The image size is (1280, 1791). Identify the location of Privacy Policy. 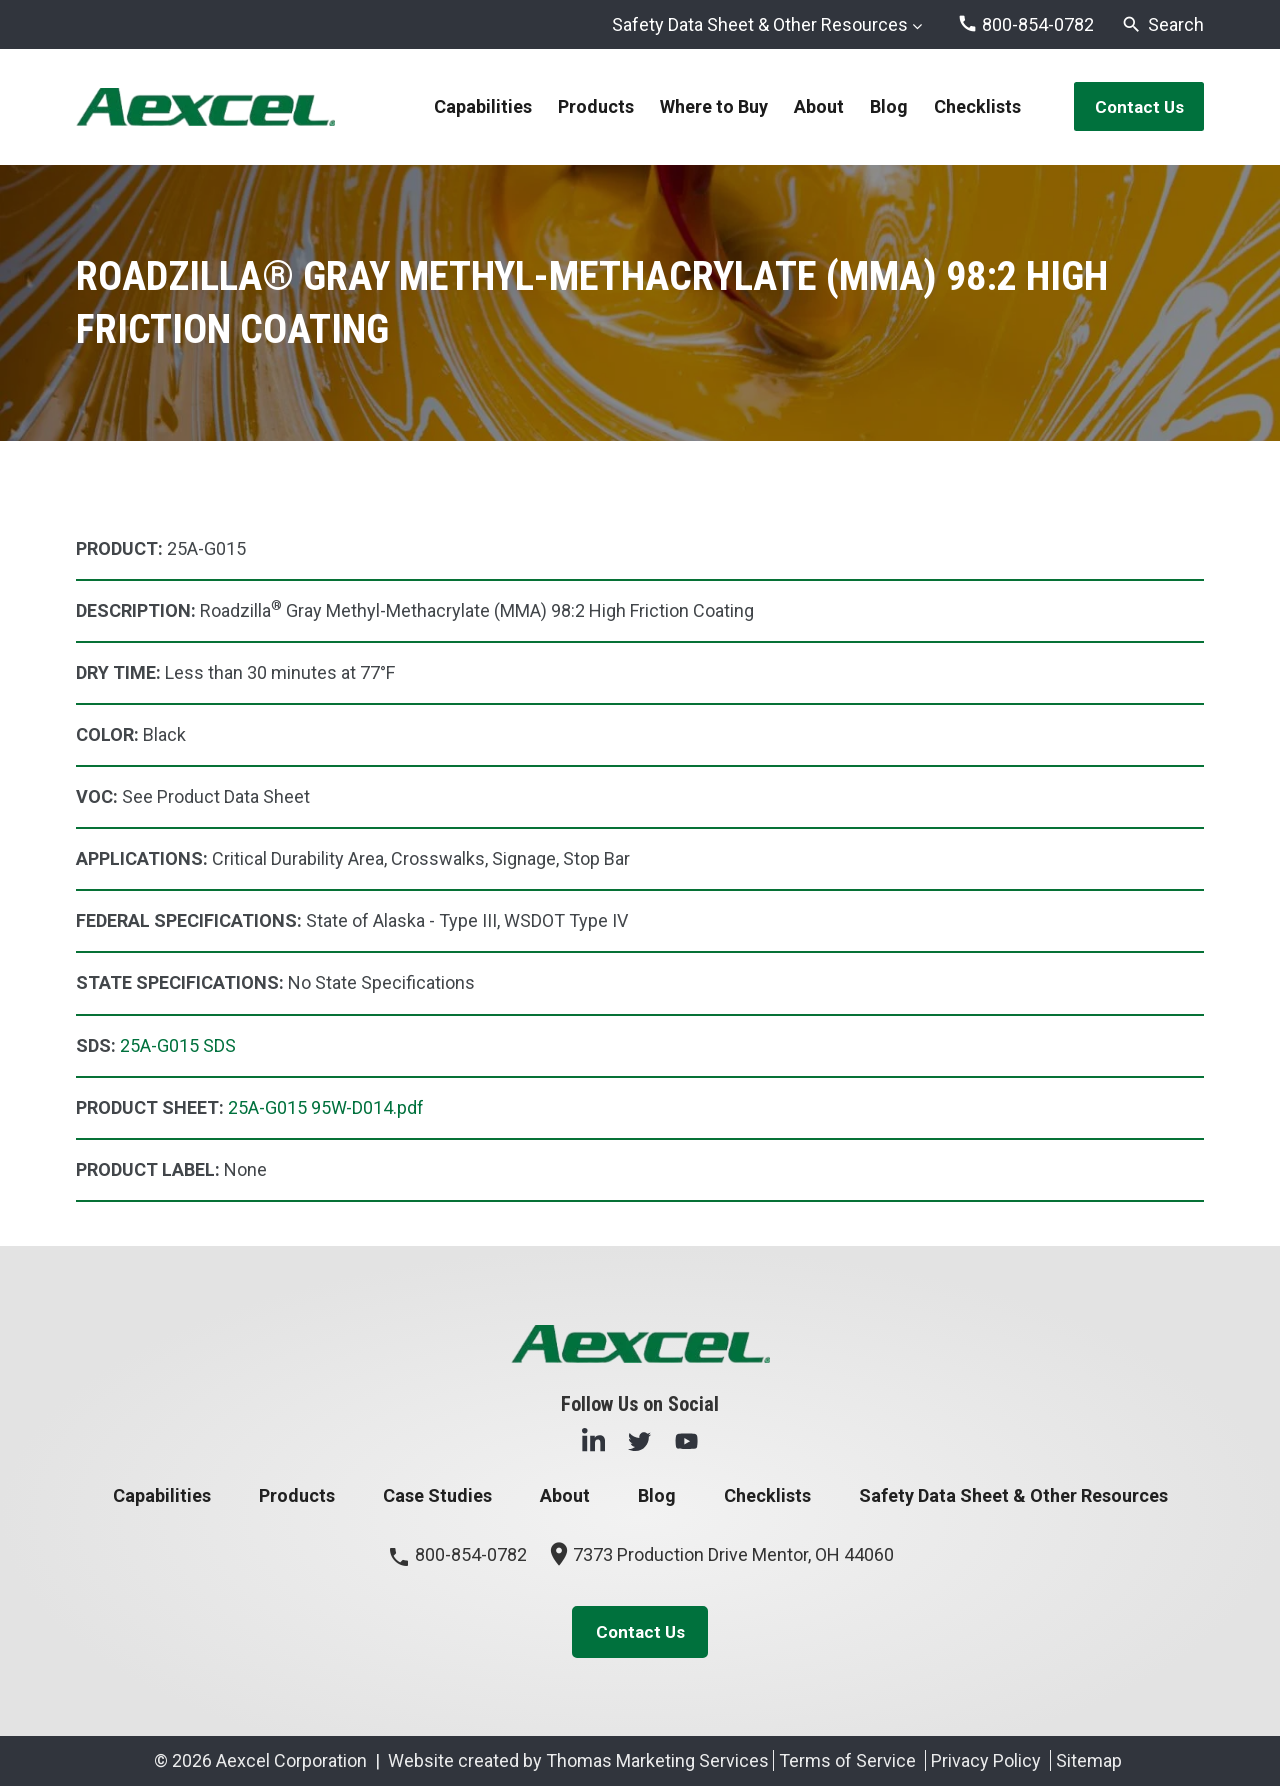
(986, 1765).